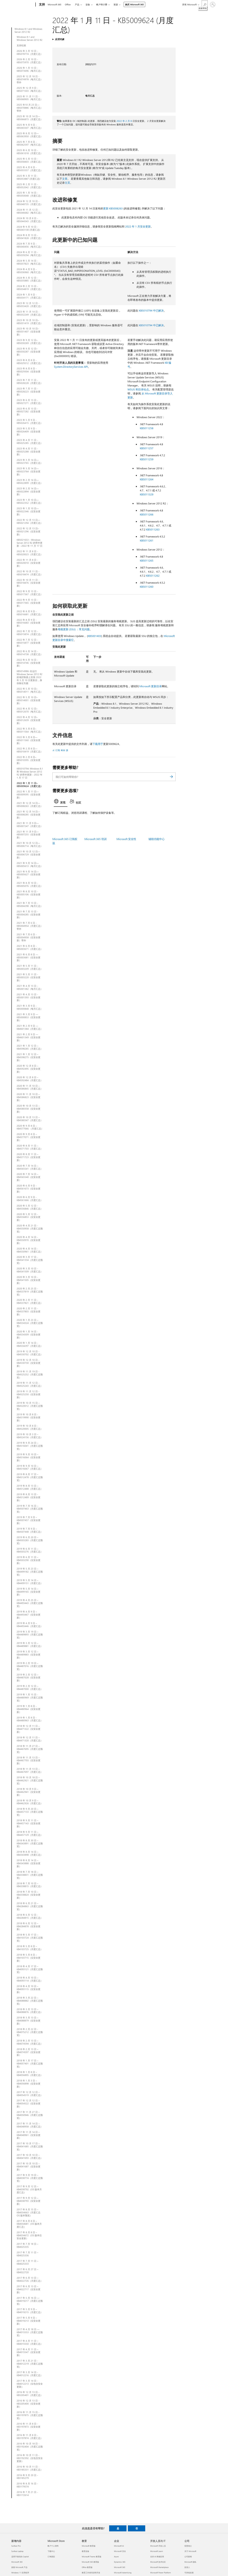 This screenshot has height=2576, width=228. I want to click on 2022 年 12 月 13 日–KB5021296（仅安全更新）, so click(28, 531).